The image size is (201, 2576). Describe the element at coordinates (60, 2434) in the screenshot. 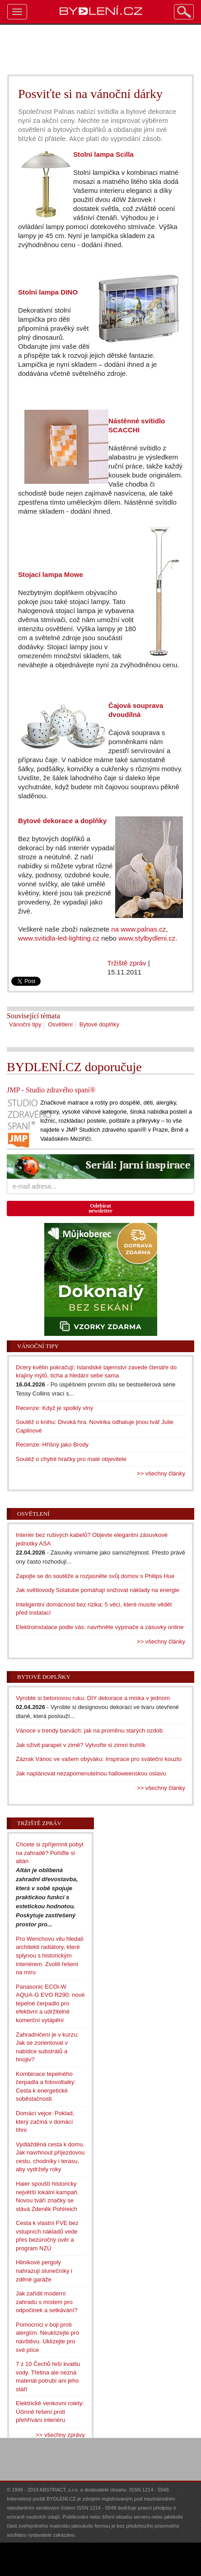

I see `>> všechny zprávy` at that location.